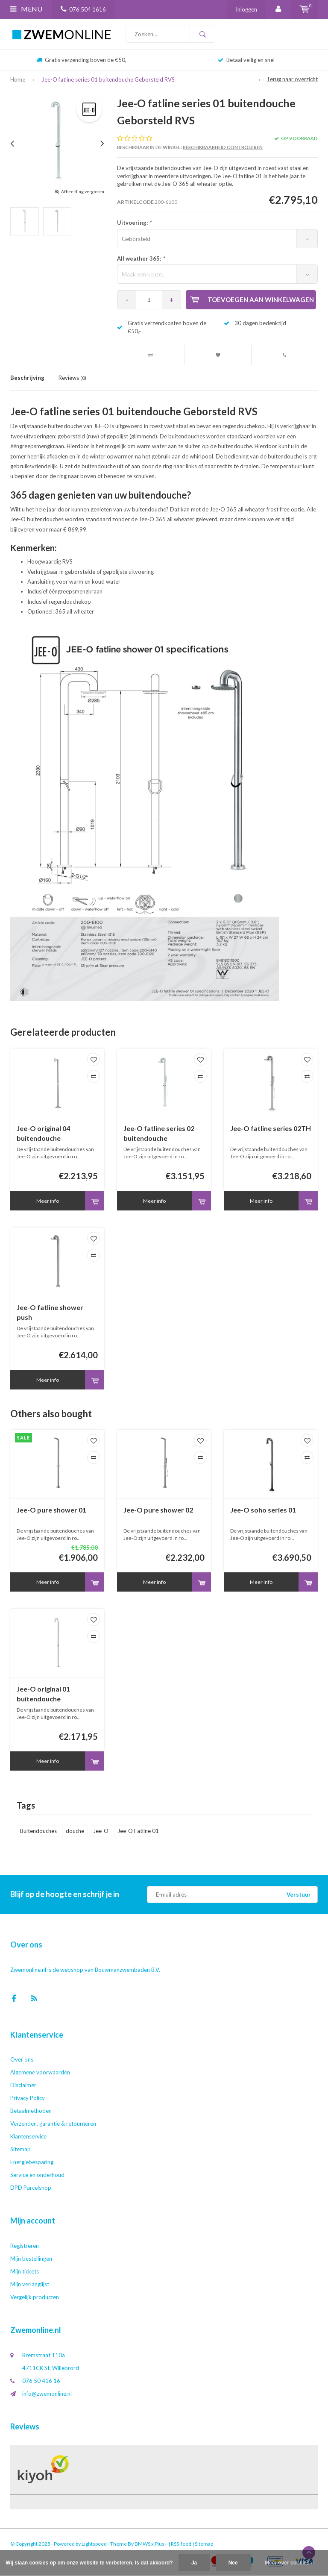  I want to click on Privacy Policy, so click(27, 2097).